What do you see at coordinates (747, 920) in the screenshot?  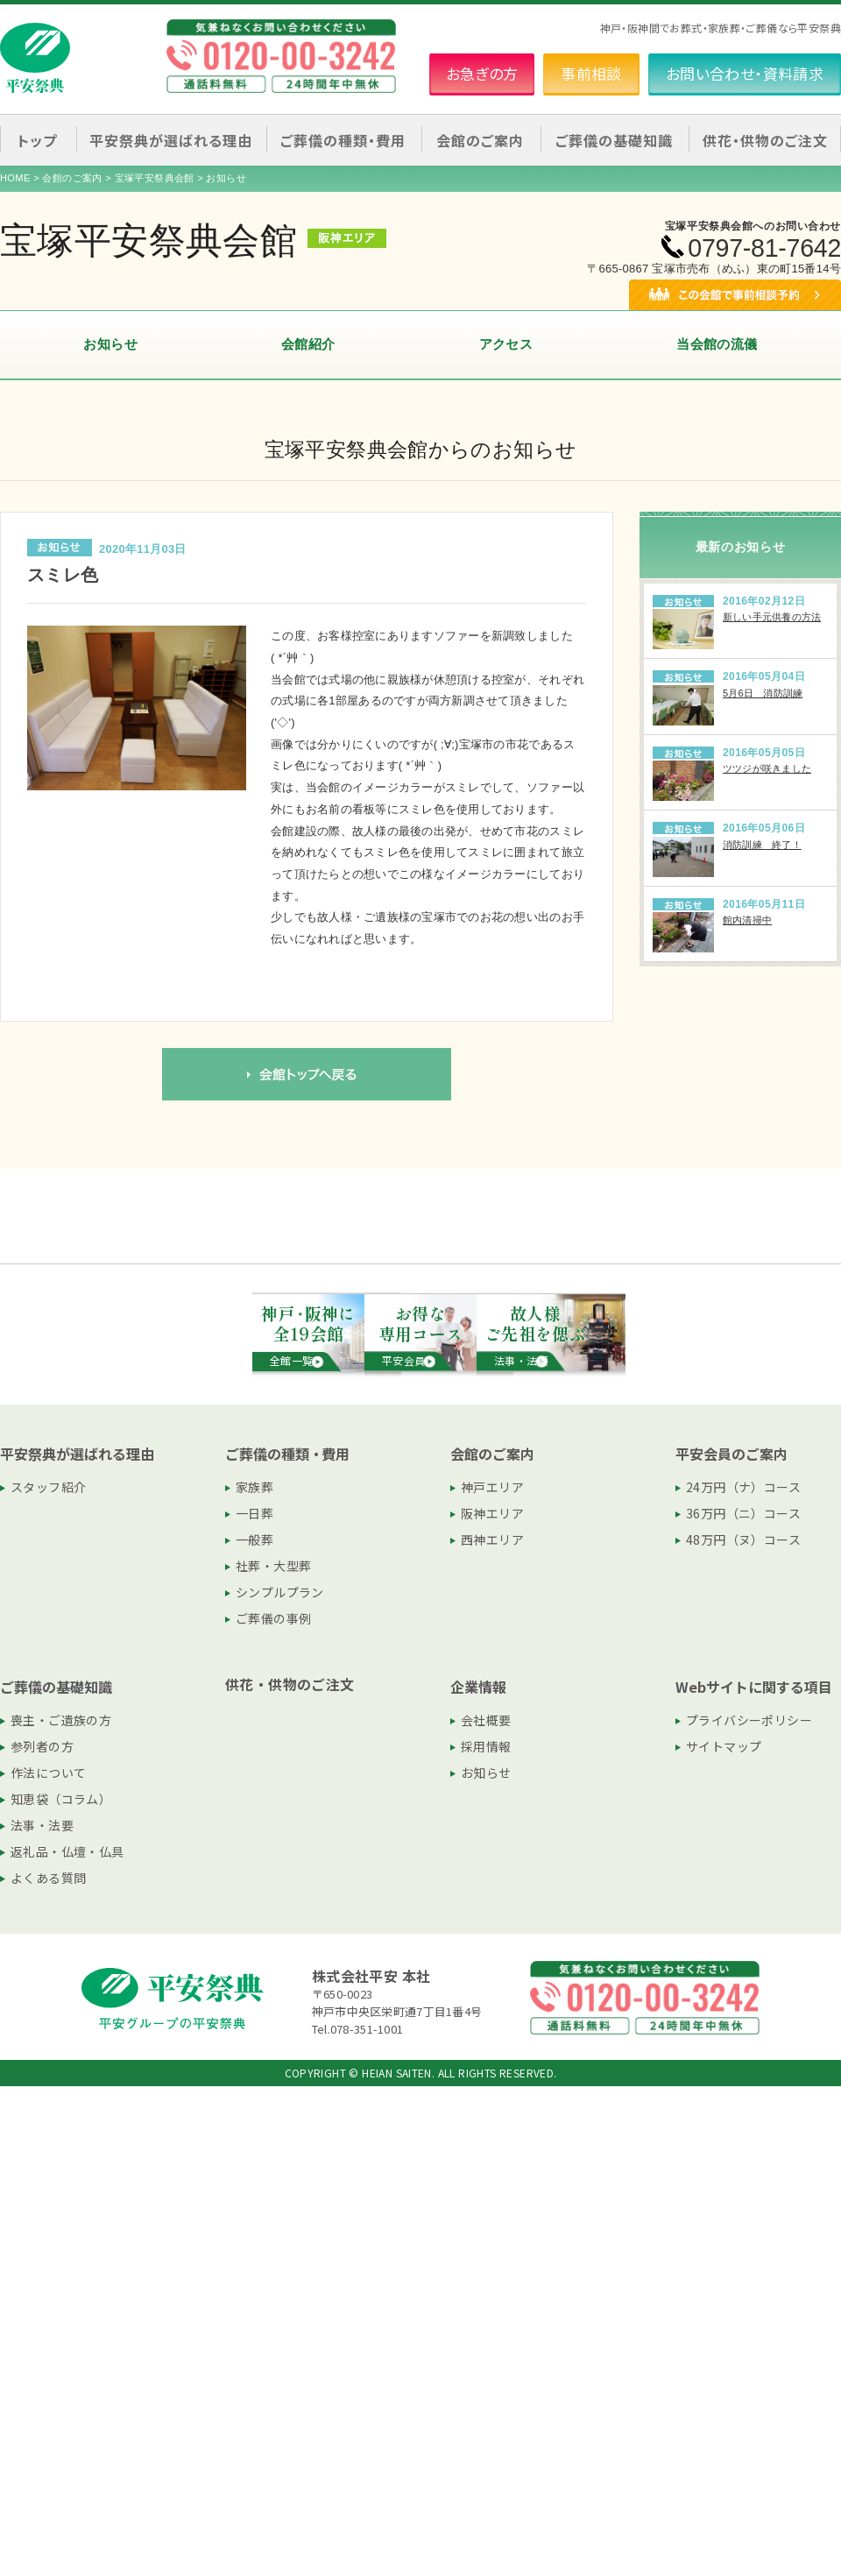 I see `館内清掃中` at bounding box center [747, 920].